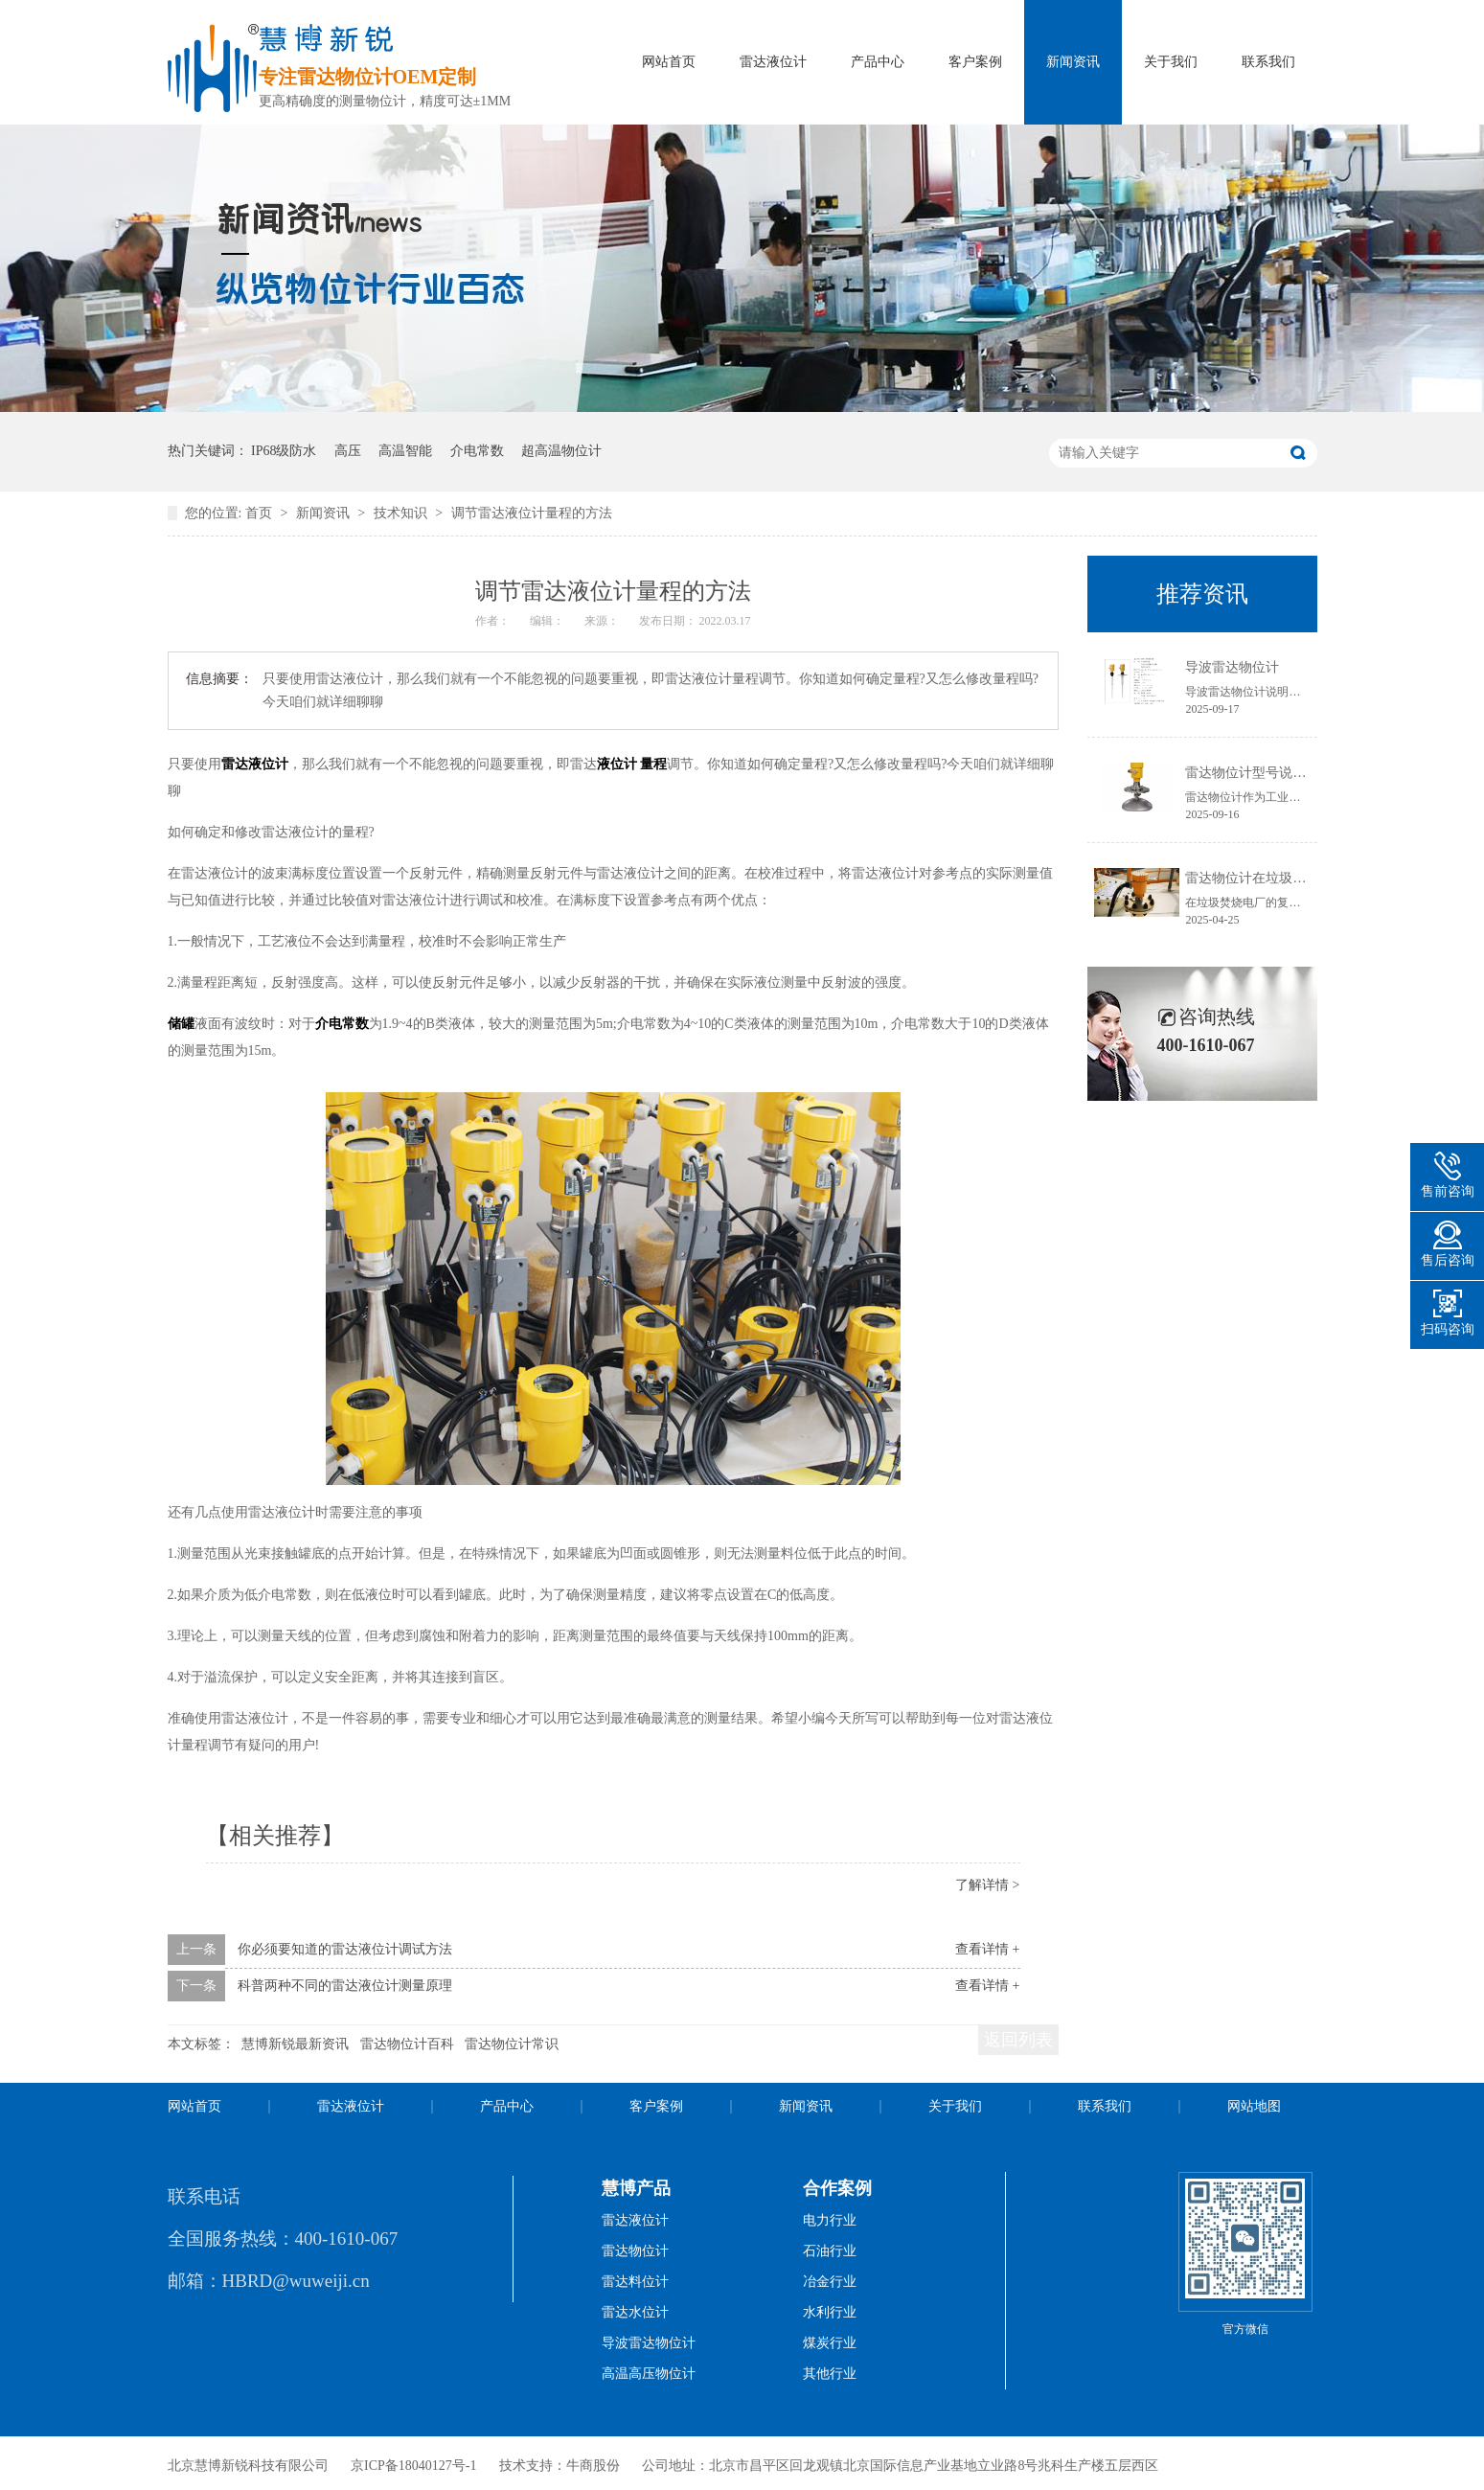 This screenshot has width=1484, height=2490. What do you see at coordinates (477, 451) in the screenshot?
I see `介电常数` at bounding box center [477, 451].